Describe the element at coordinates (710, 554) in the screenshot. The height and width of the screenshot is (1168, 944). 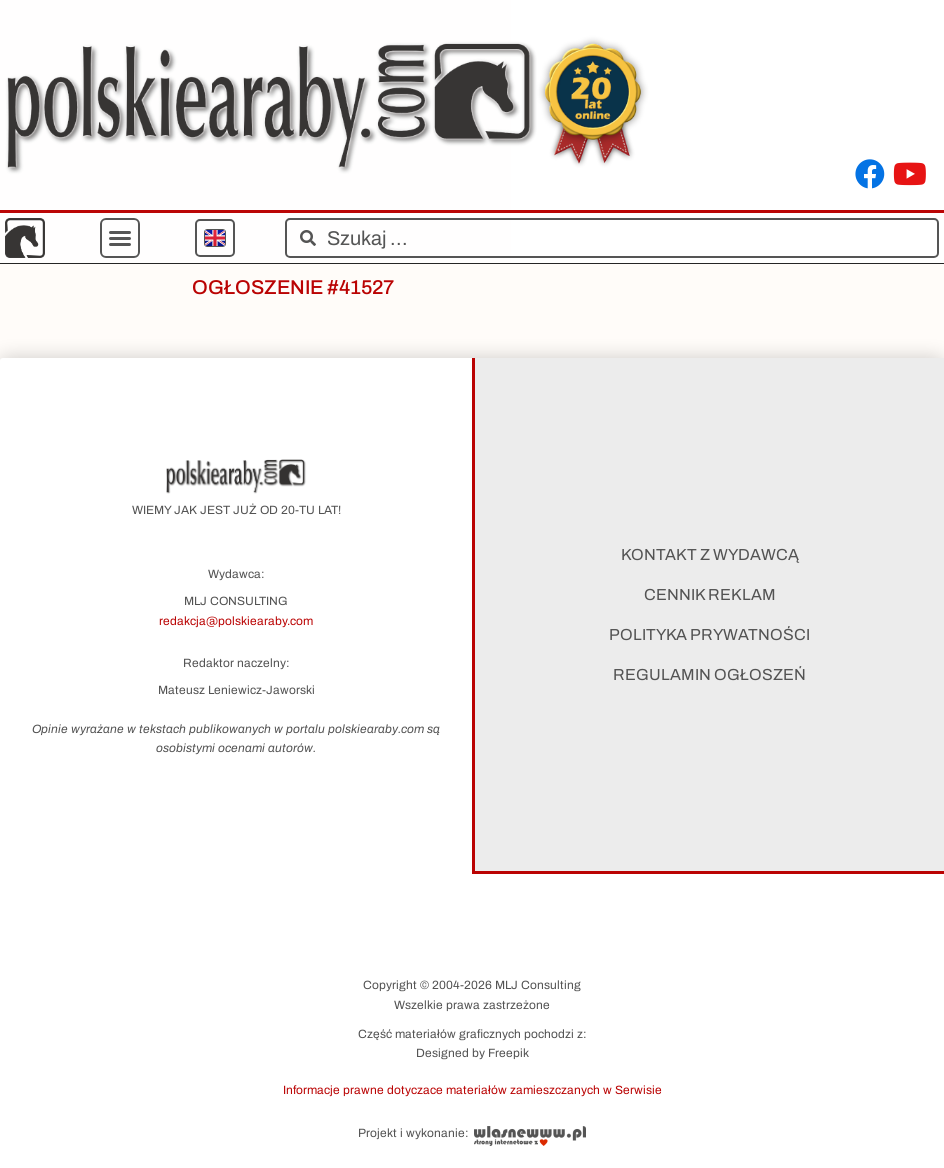
I see `Kontakt z wydawcą` at that location.